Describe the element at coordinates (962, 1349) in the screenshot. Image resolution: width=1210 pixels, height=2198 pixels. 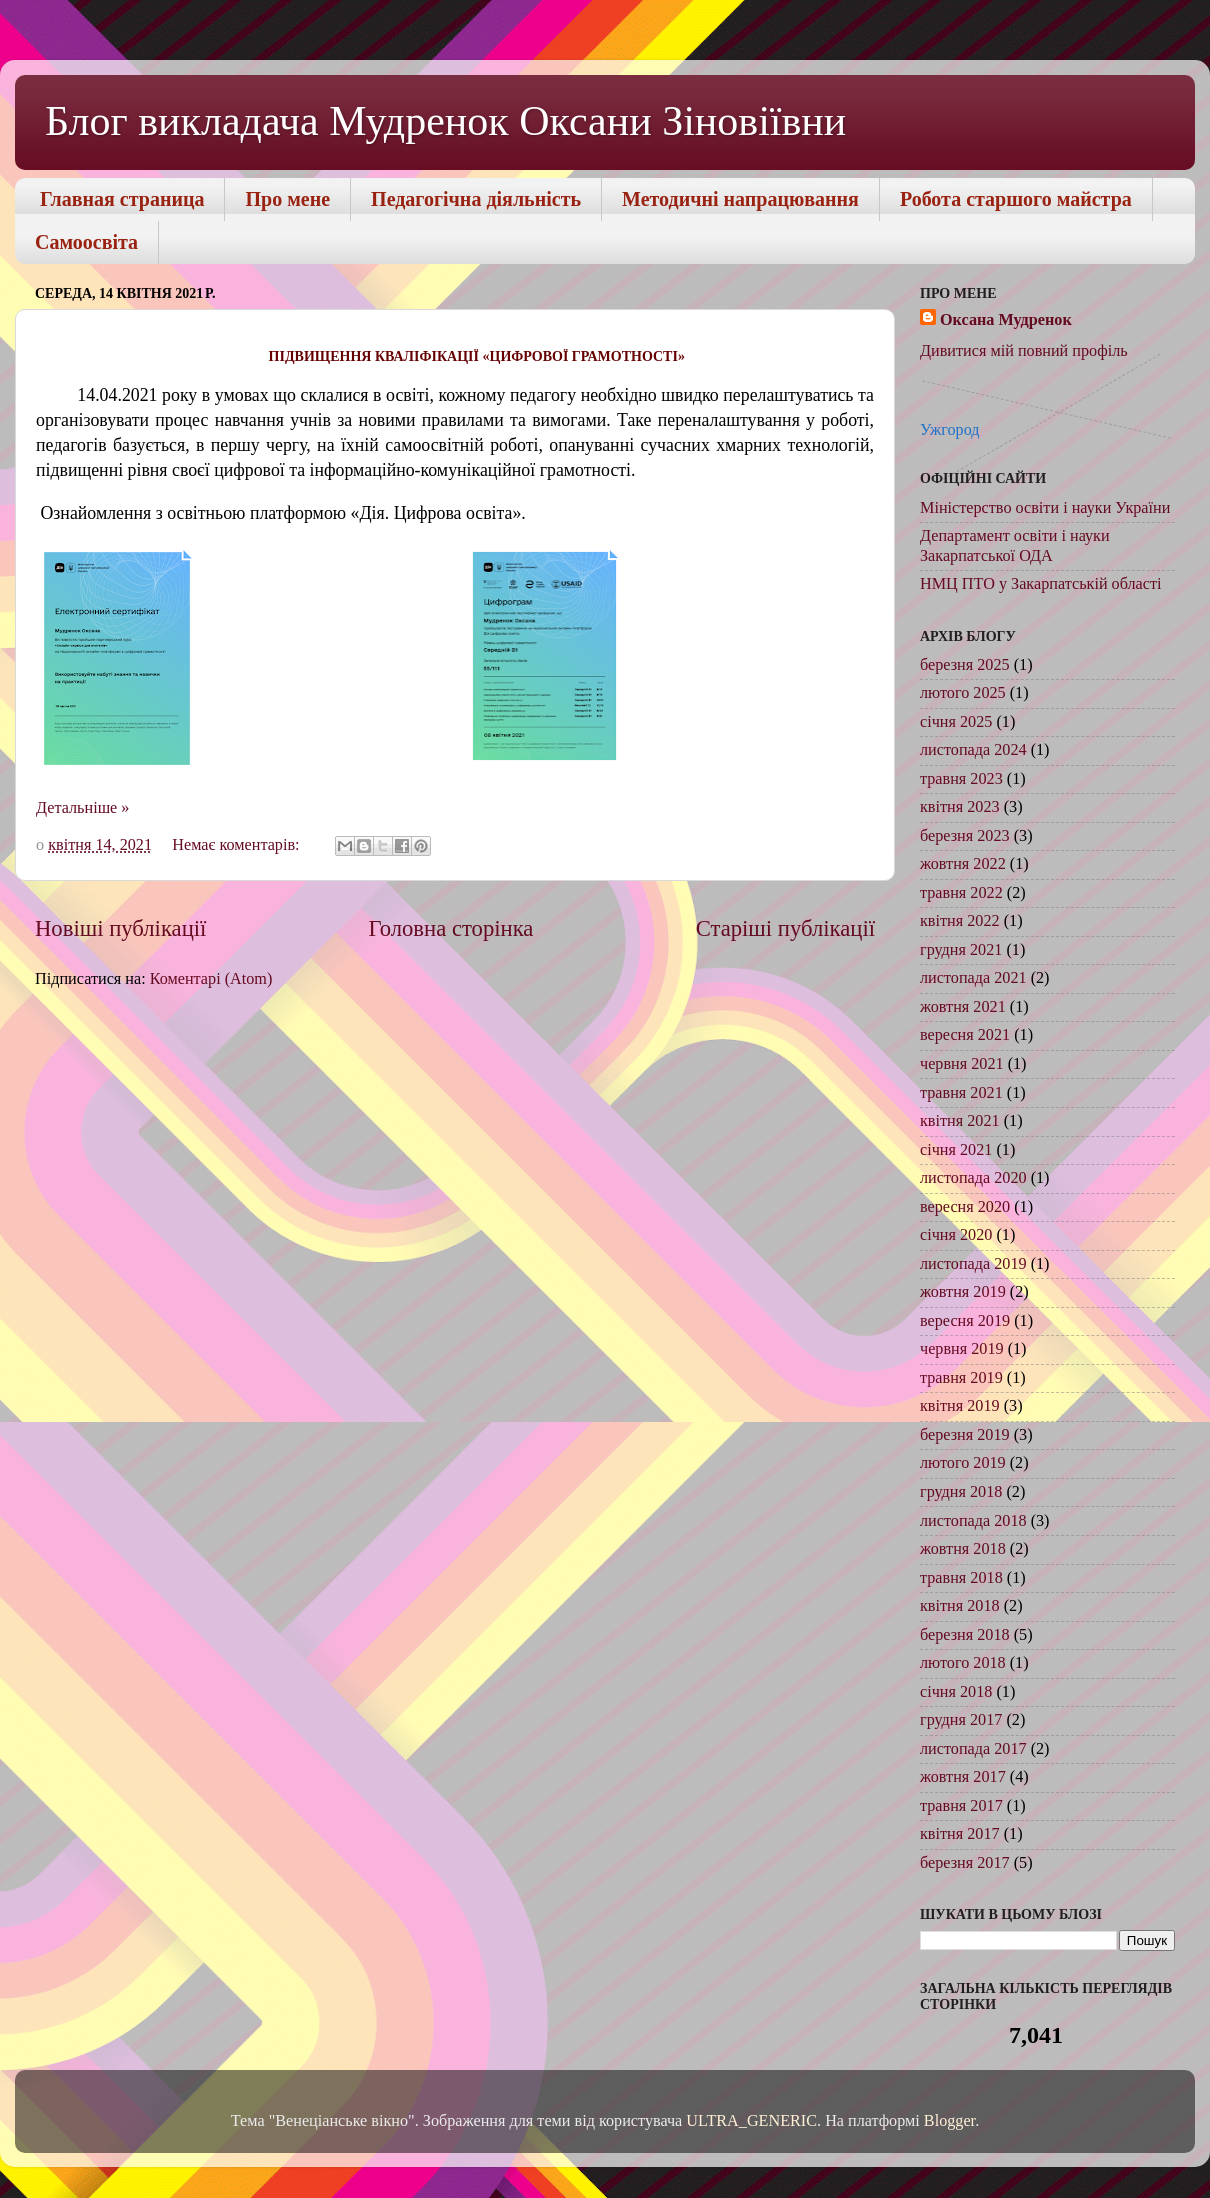
I see `червня 2019` at that location.